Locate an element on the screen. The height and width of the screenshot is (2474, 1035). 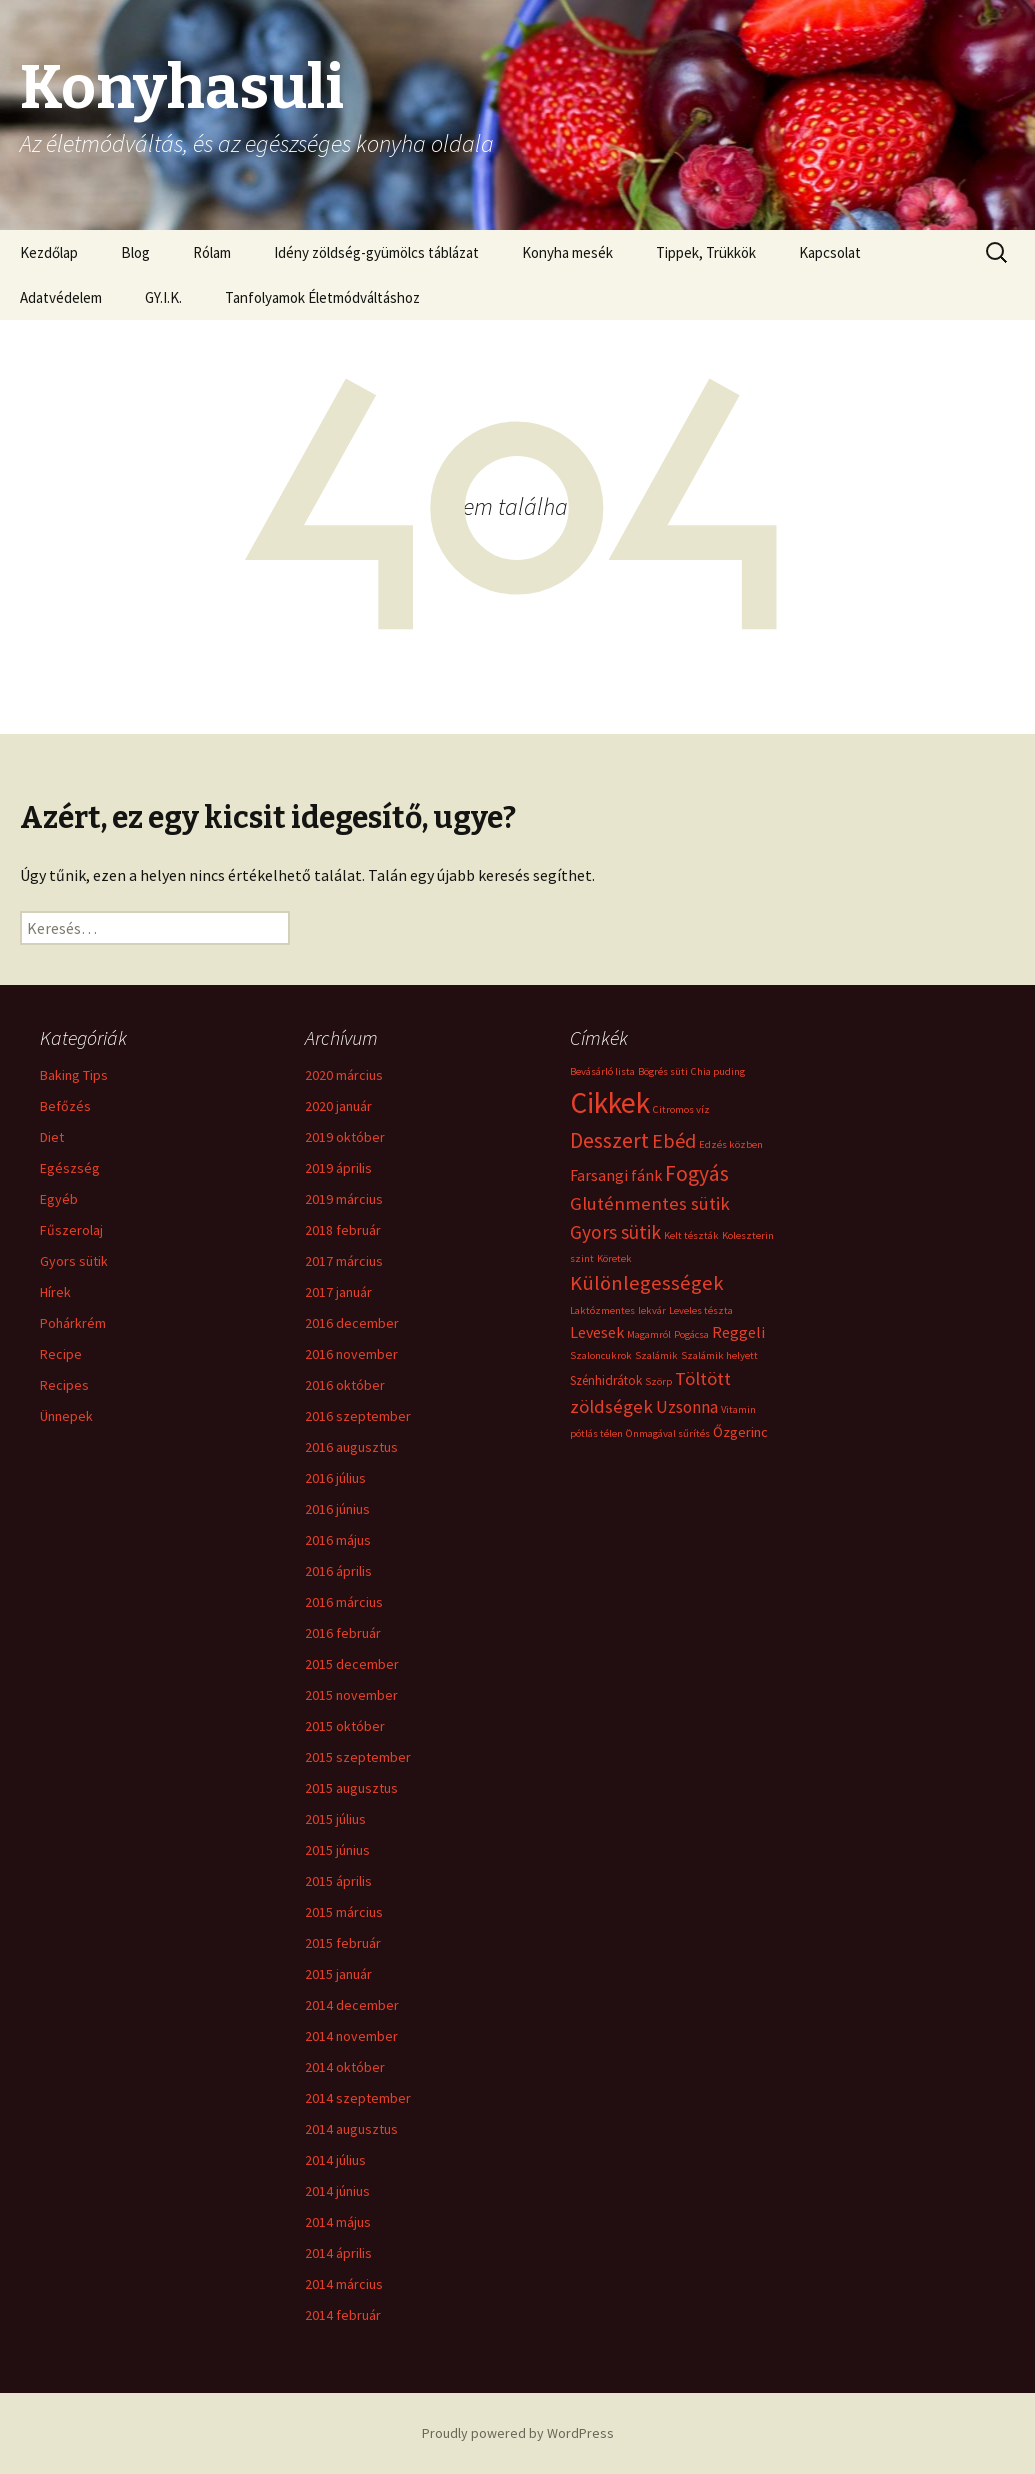
Szalámik [Szalámik (1 elem)] is located at coordinates (656, 1355).